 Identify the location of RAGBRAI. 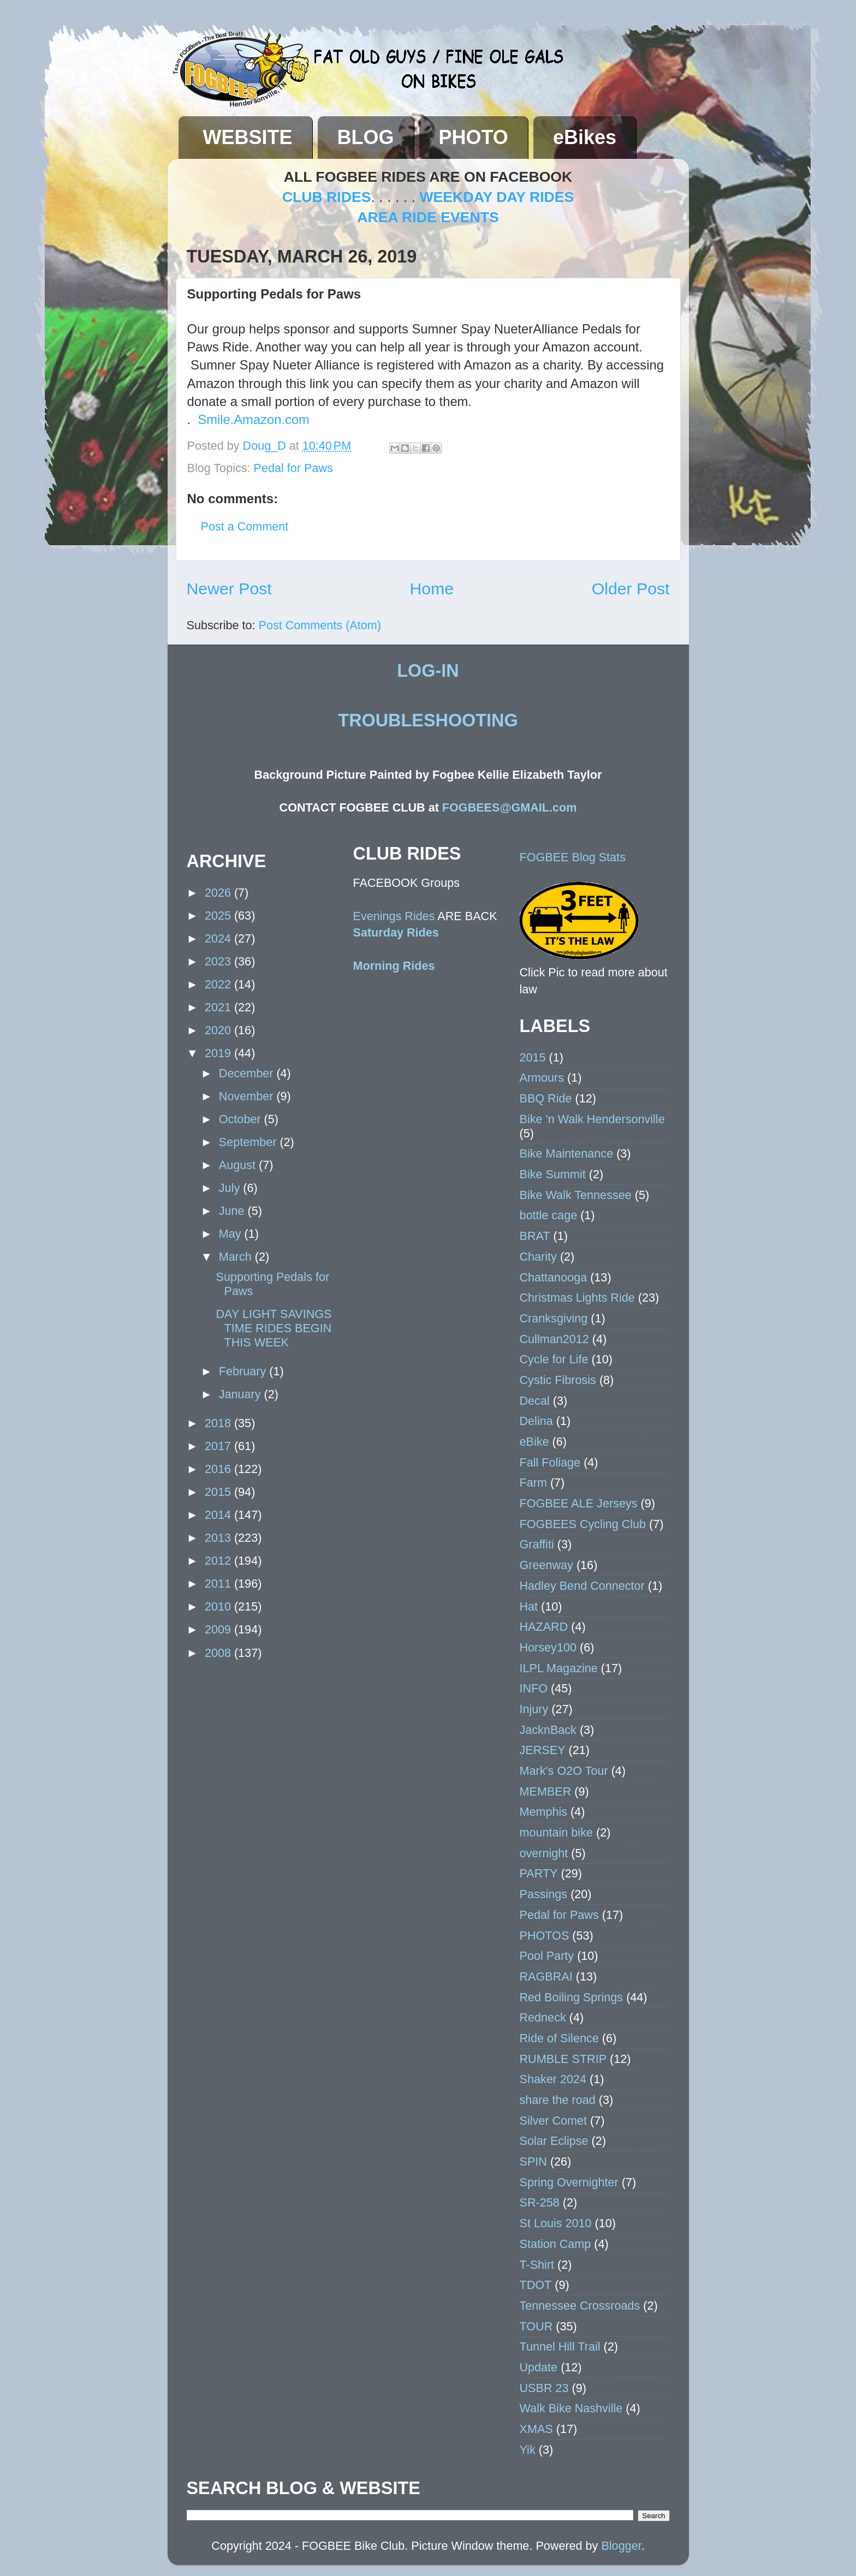
(546, 1976).